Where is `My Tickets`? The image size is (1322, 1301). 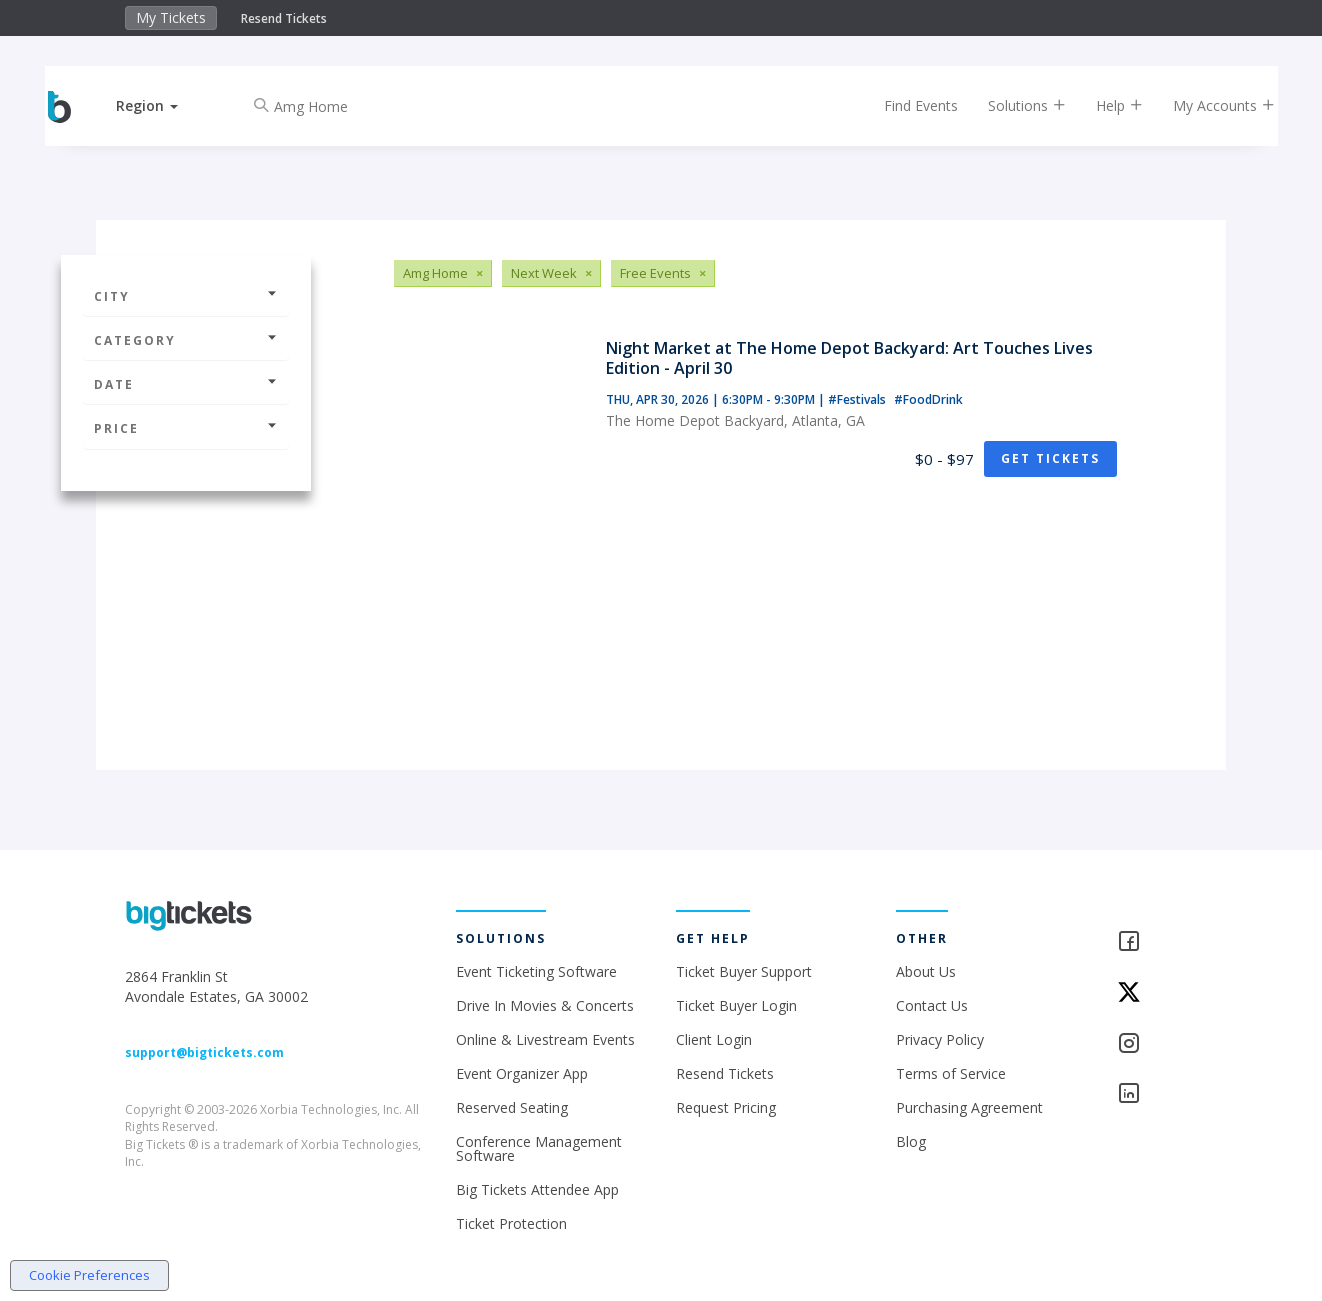
My Tickets is located at coordinates (171, 17).